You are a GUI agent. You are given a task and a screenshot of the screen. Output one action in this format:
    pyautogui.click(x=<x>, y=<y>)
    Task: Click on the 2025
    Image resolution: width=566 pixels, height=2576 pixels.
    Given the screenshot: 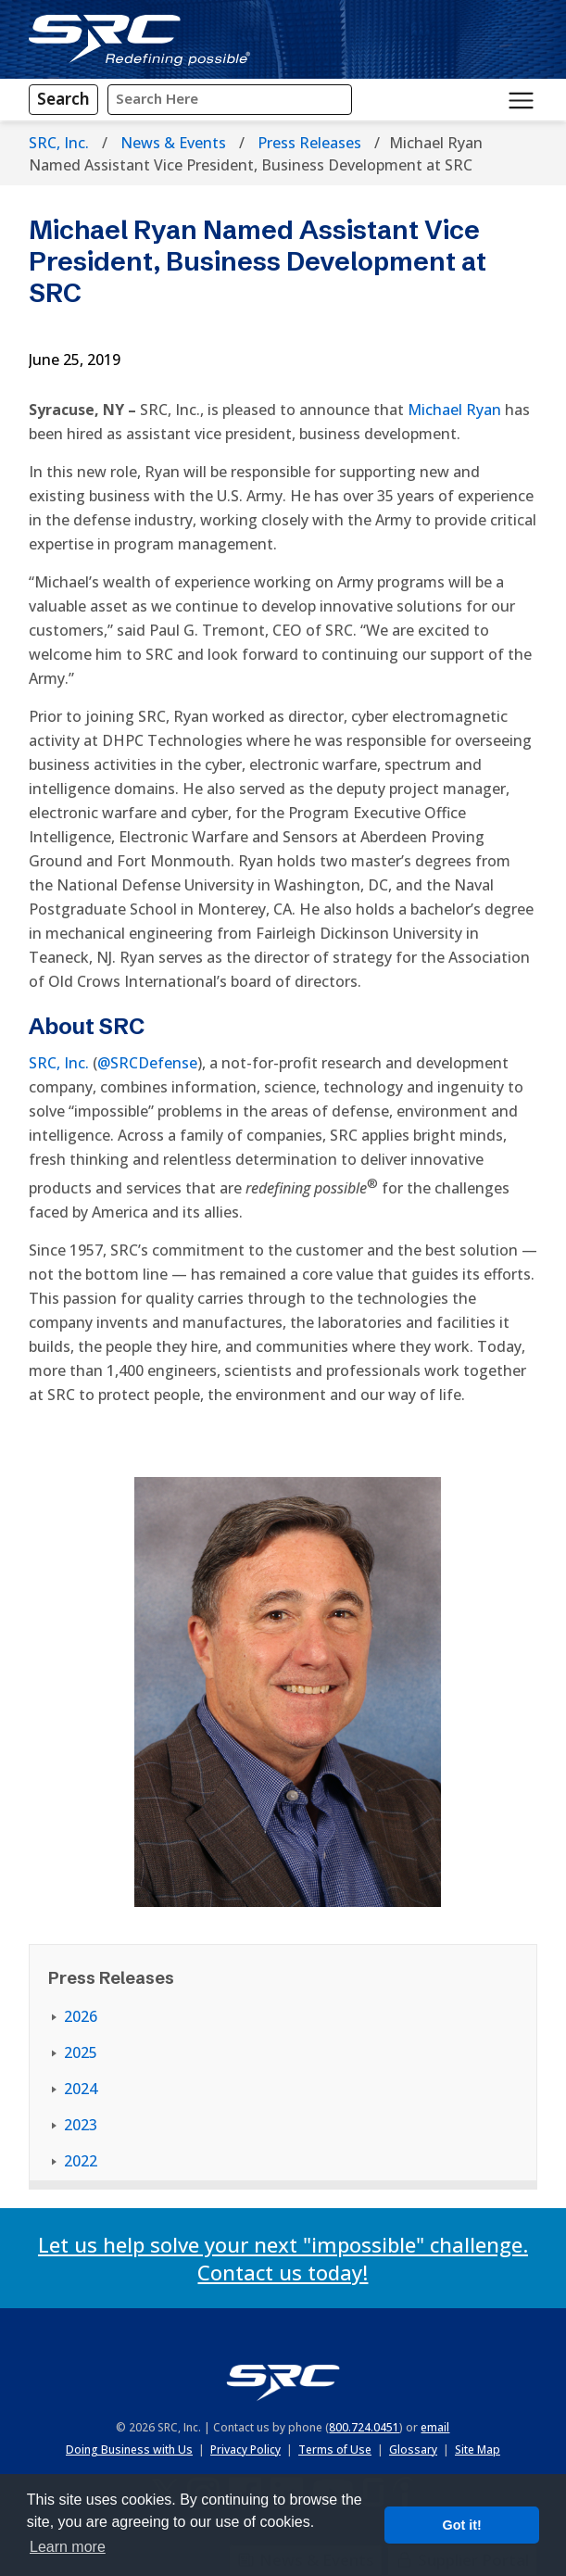 What is the action you would take?
    pyautogui.click(x=80, y=2052)
    